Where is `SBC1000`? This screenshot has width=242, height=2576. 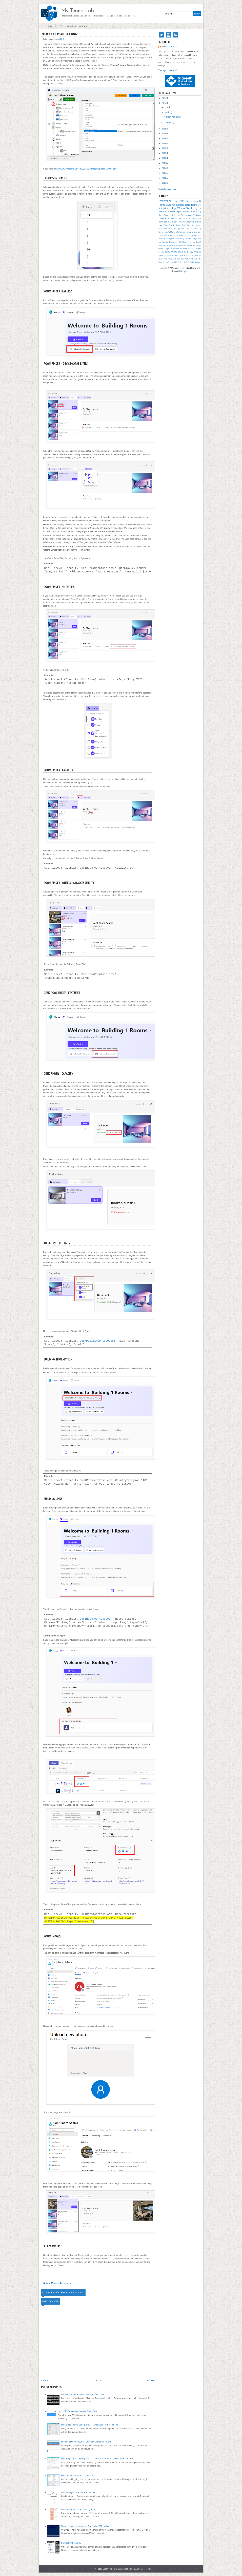
SBC1000 is located at coordinates (168, 252).